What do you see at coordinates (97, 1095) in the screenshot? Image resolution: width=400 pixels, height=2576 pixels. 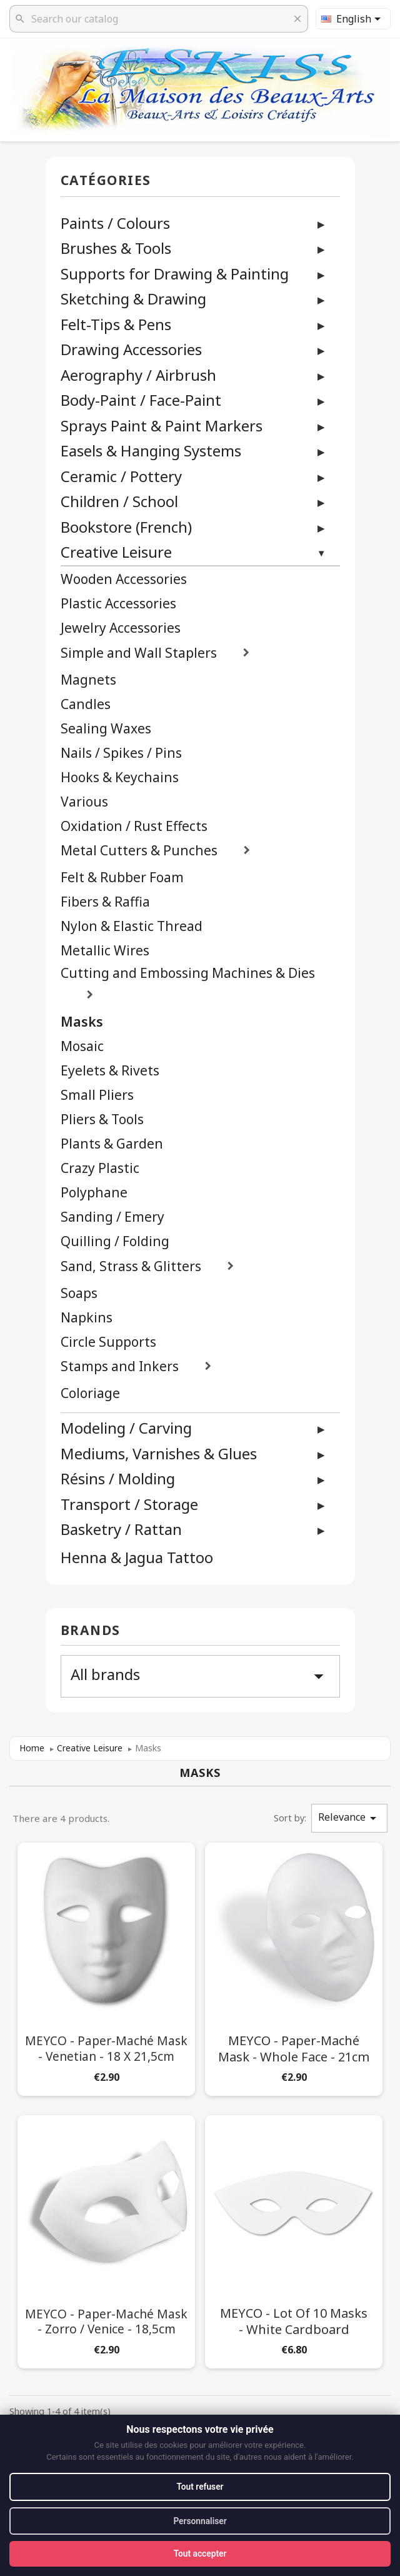 I see `Small Pliers` at bounding box center [97, 1095].